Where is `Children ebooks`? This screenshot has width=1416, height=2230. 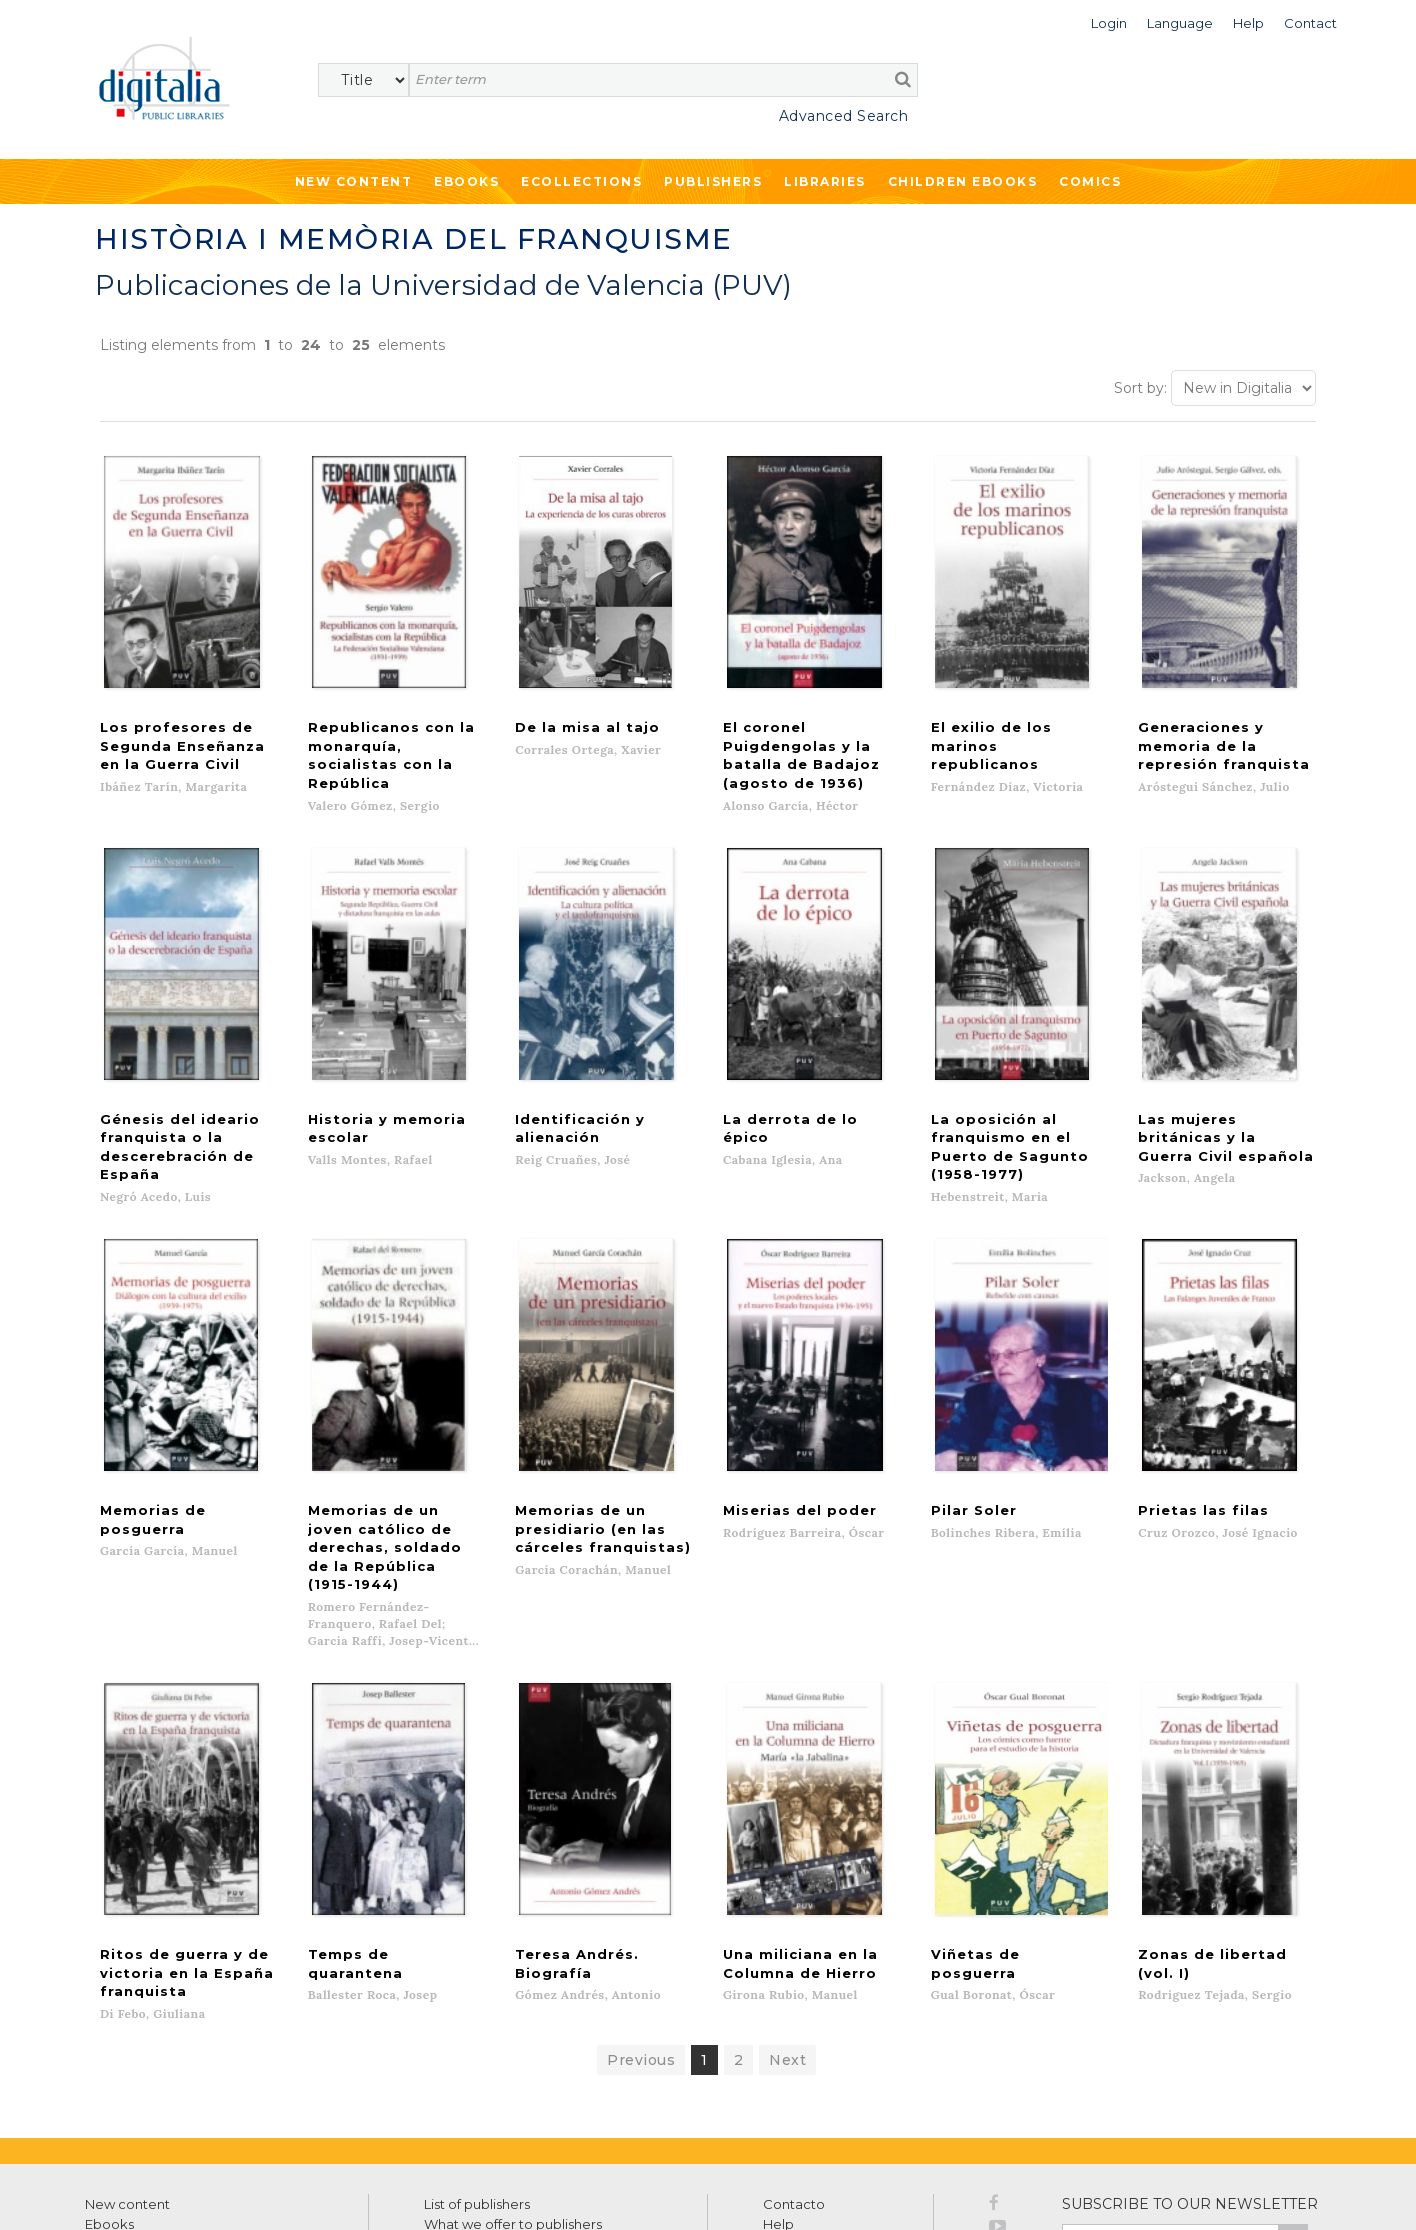
Children ebooks is located at coordinates (963, 181).